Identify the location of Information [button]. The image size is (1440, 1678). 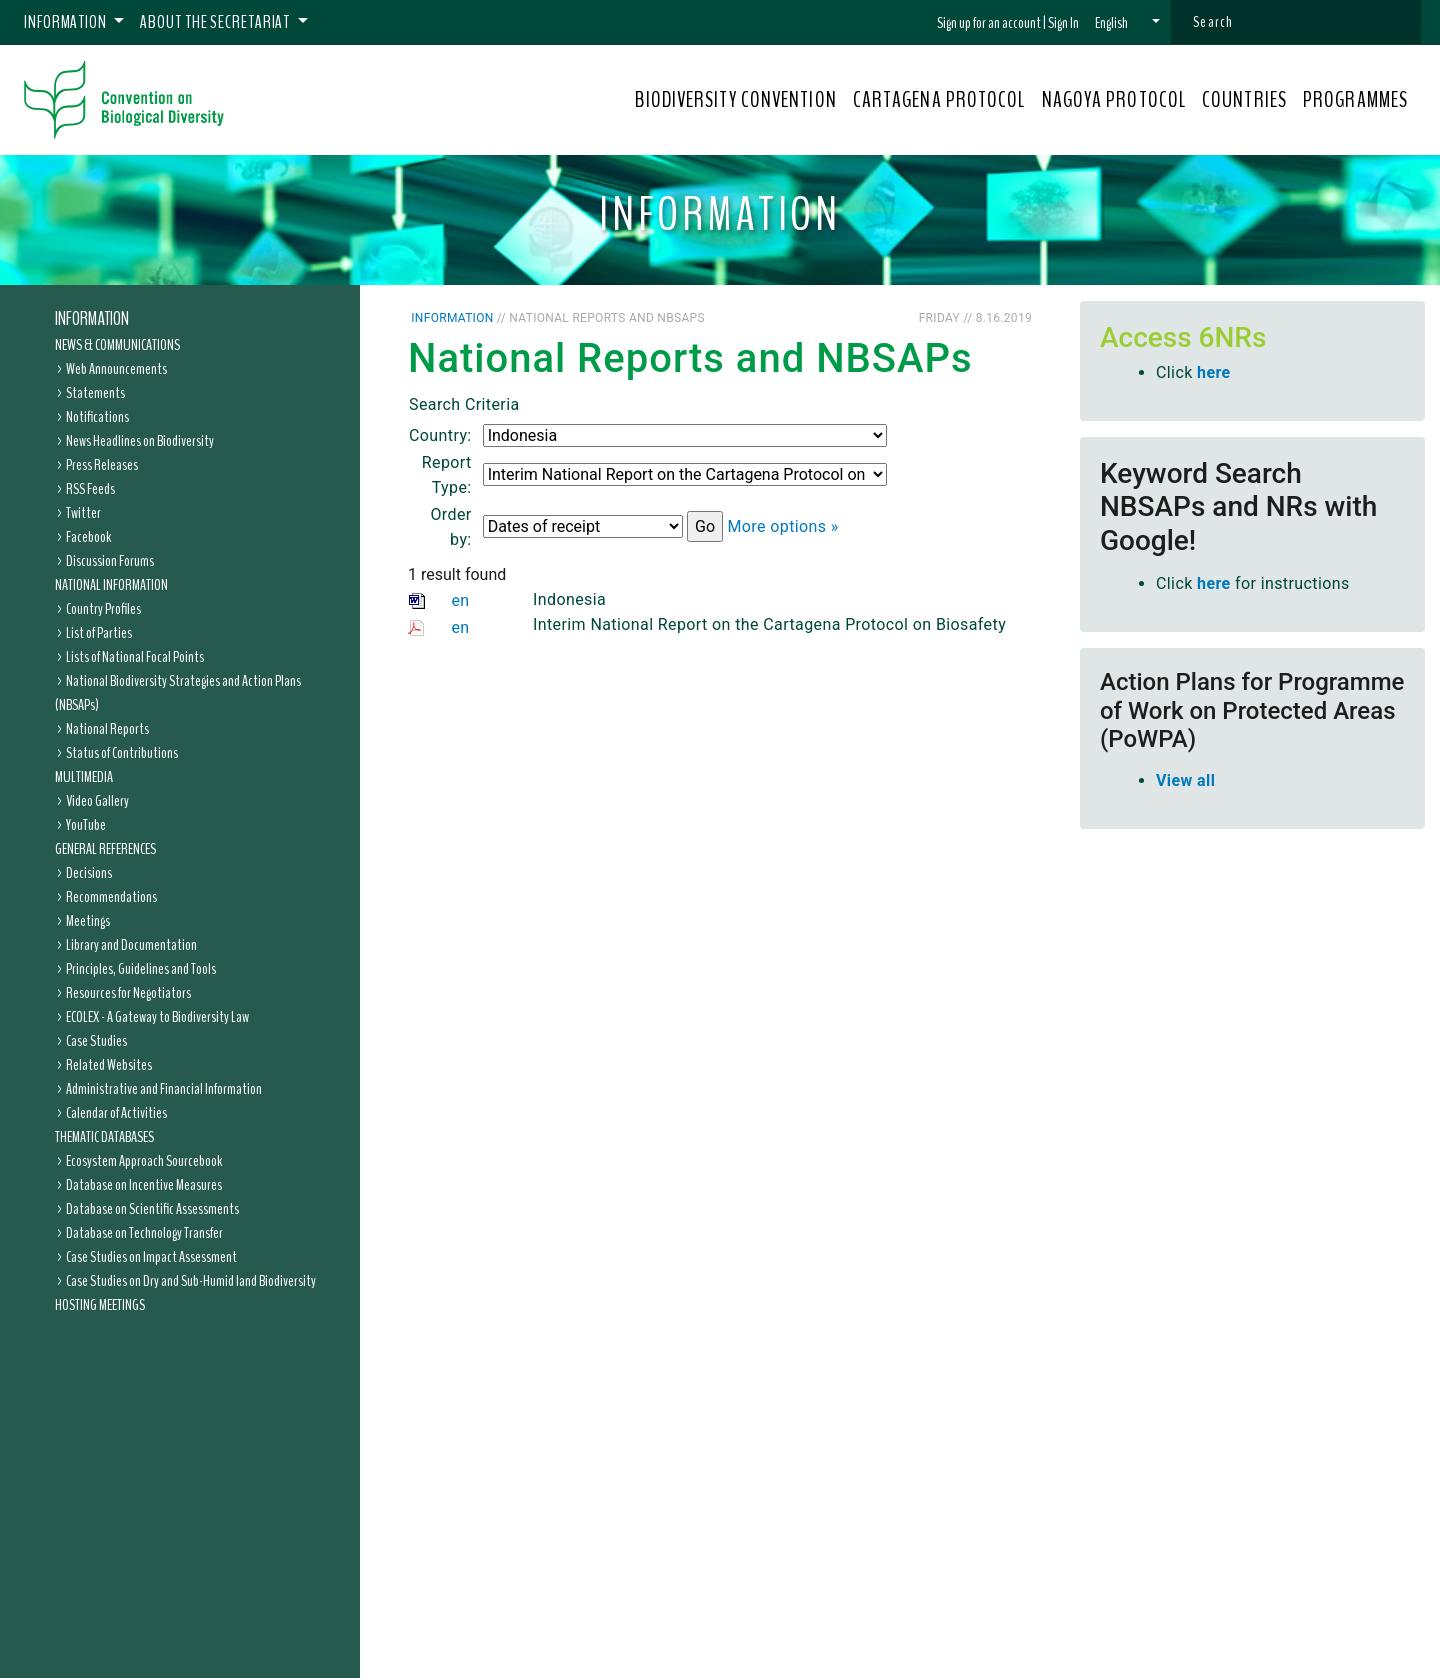
(67, 22).